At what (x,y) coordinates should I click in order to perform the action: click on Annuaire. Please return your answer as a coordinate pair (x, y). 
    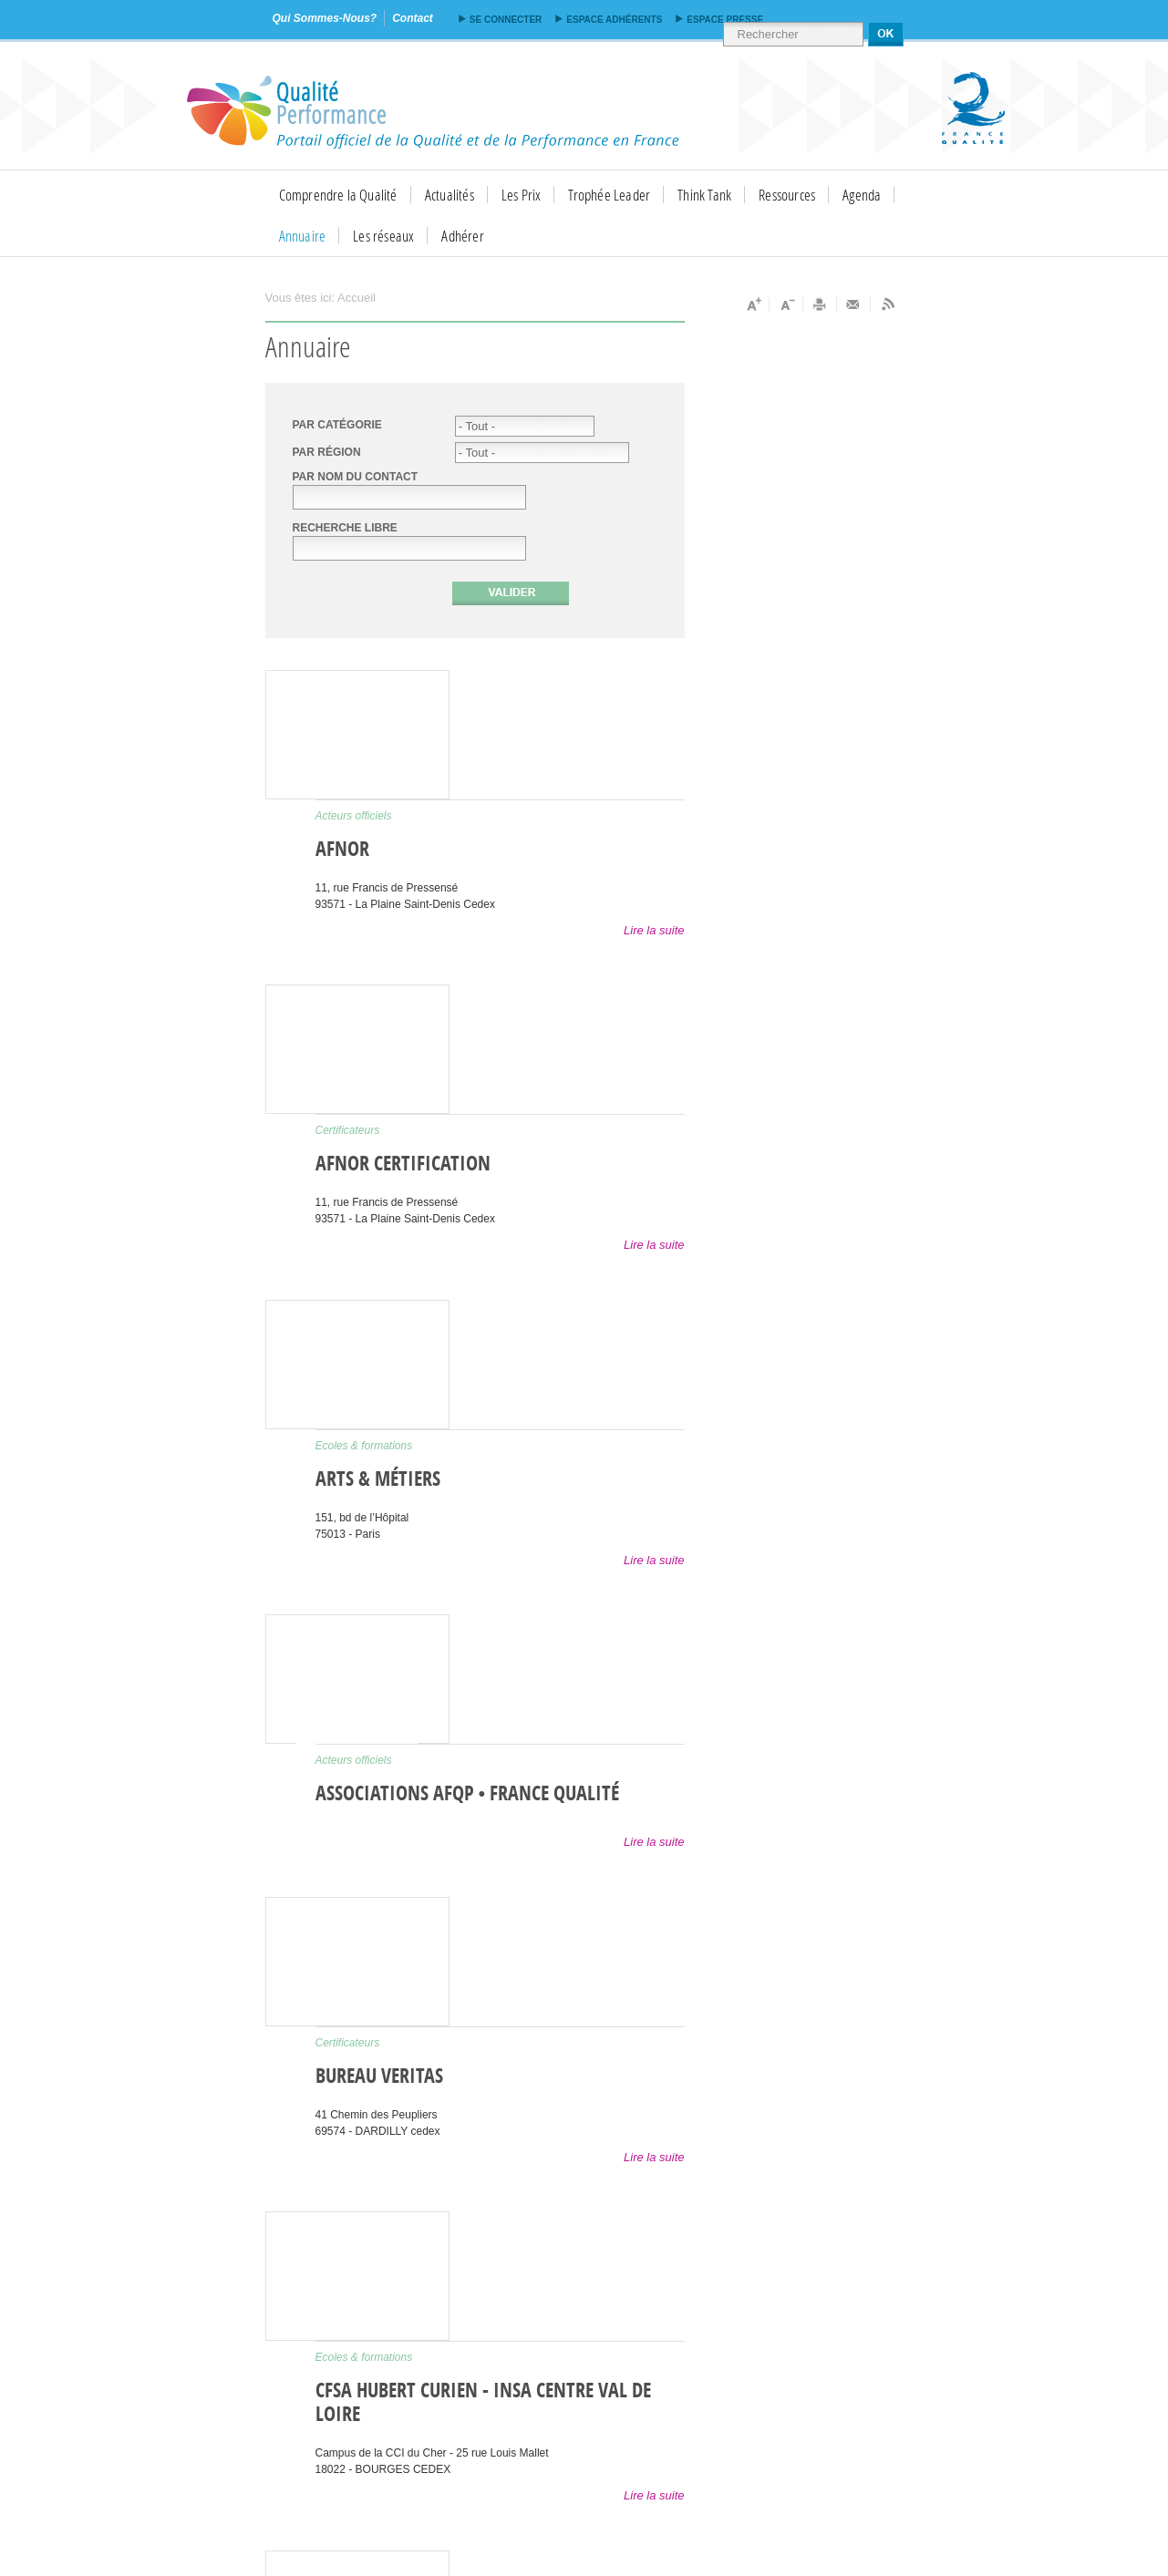
    Looking at the image, I should click on (302, 235).